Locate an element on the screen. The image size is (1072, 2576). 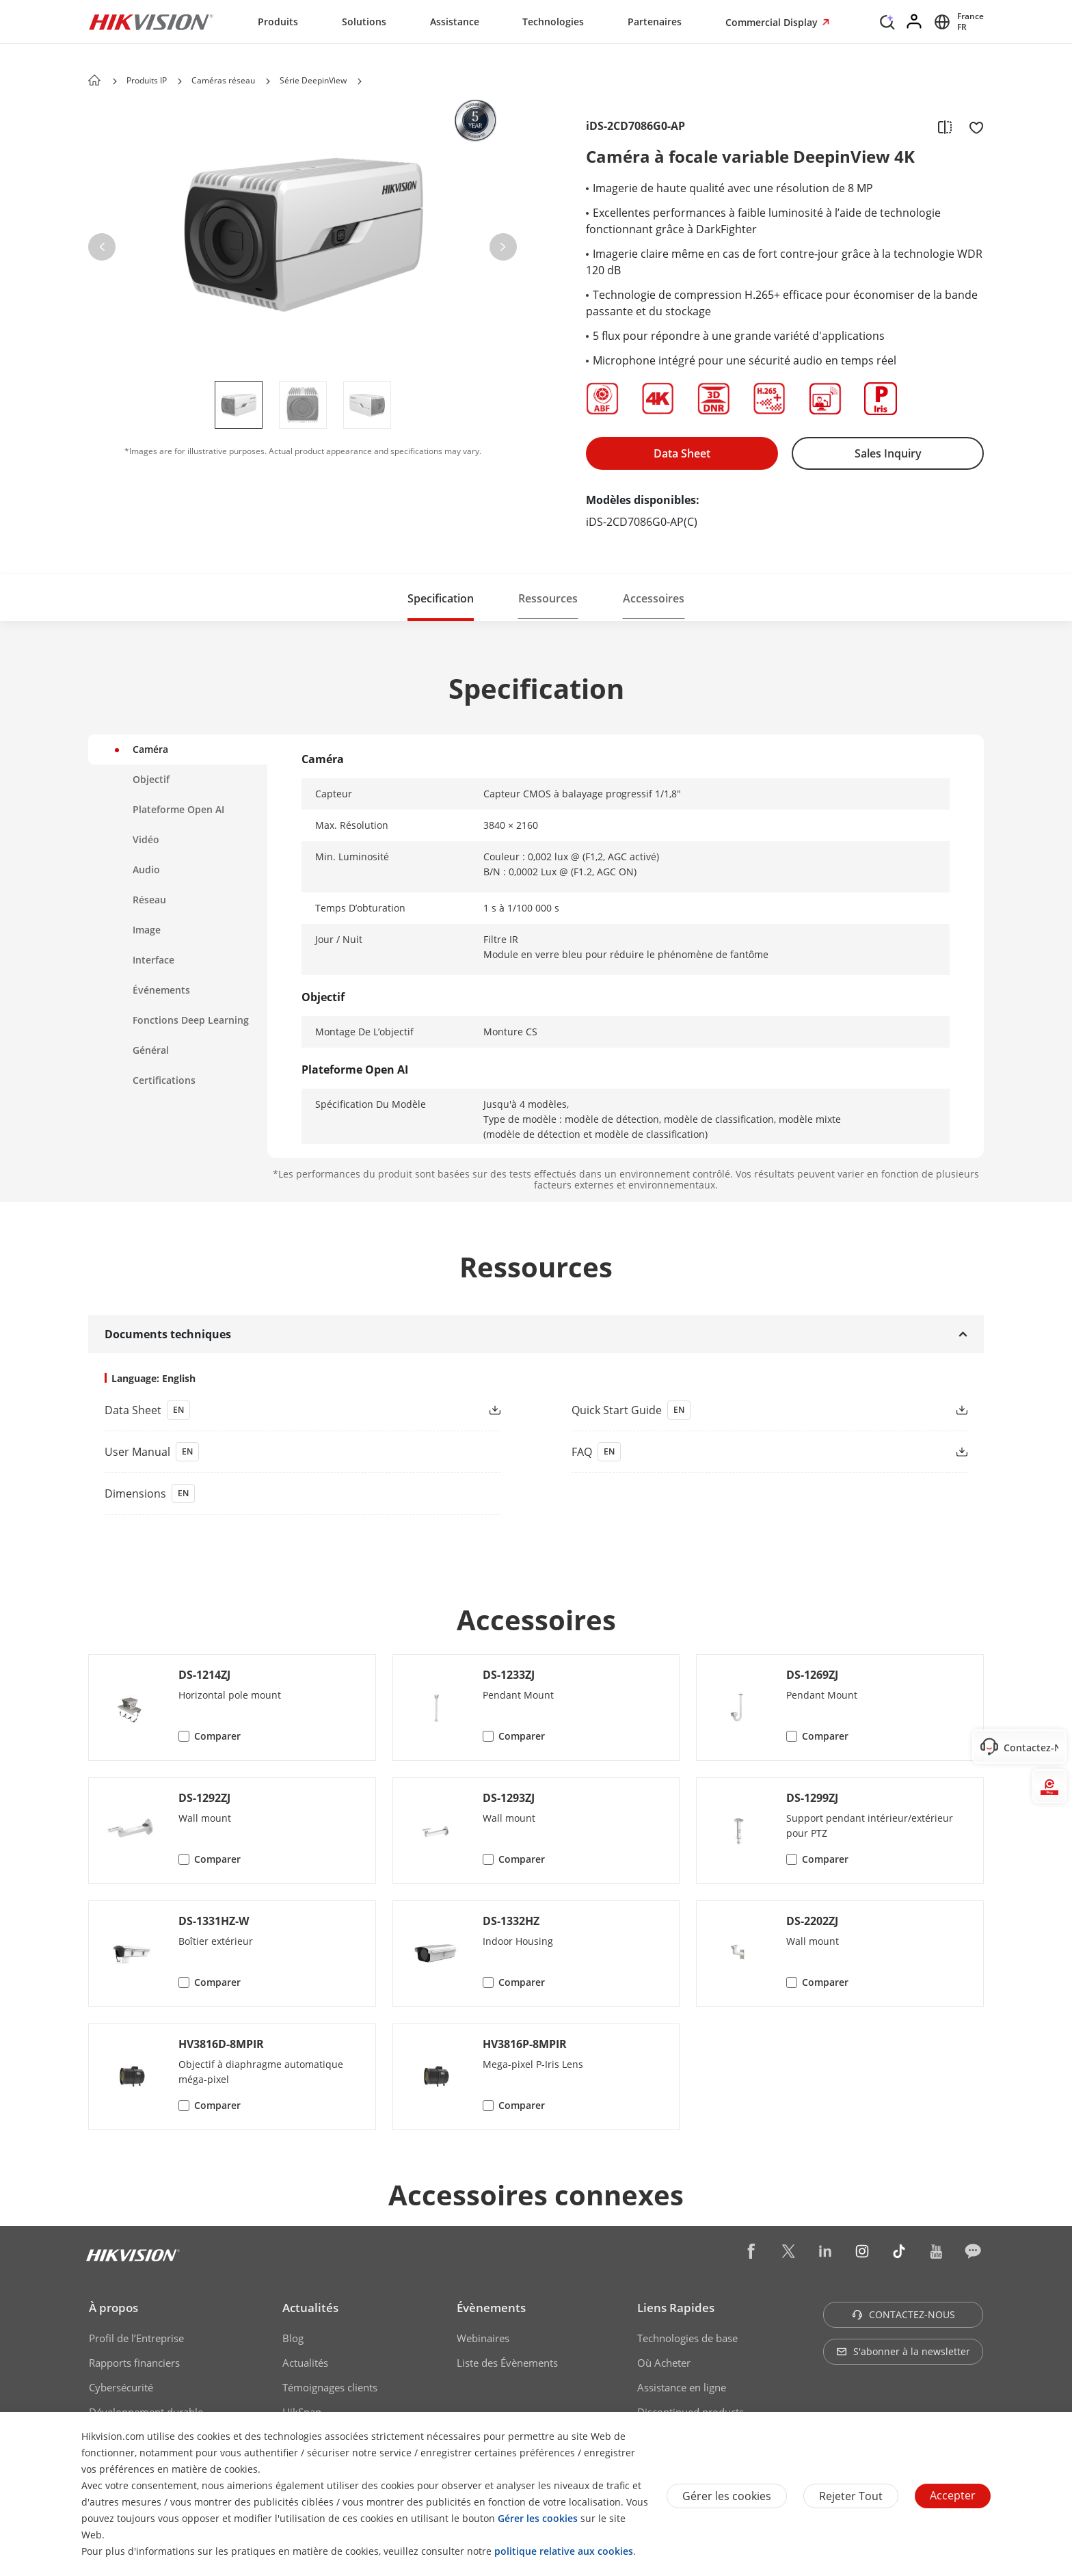
S'abonner à la newsletter is located at coordinates (903, 2351).